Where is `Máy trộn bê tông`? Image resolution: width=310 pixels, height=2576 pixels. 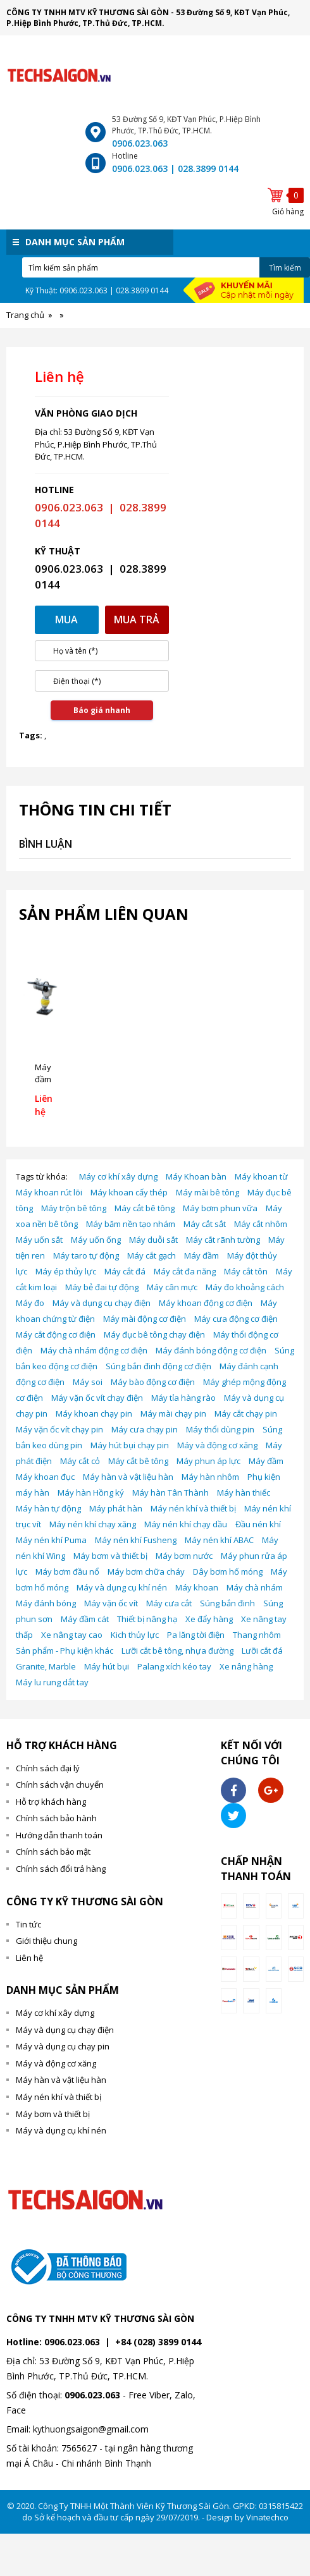
Máy trộn bê tông is located at coordinates (73, 1208).